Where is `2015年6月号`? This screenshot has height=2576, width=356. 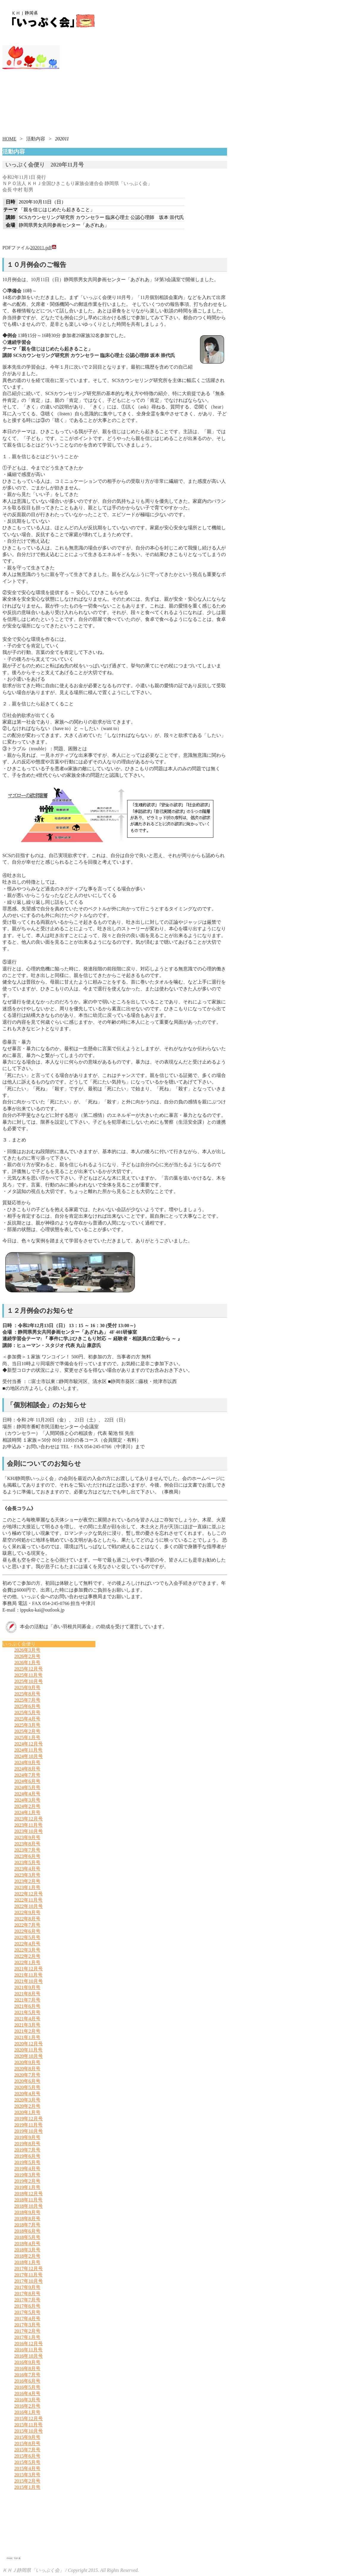
2015年6月号 is located at coordinates (27, 2455).